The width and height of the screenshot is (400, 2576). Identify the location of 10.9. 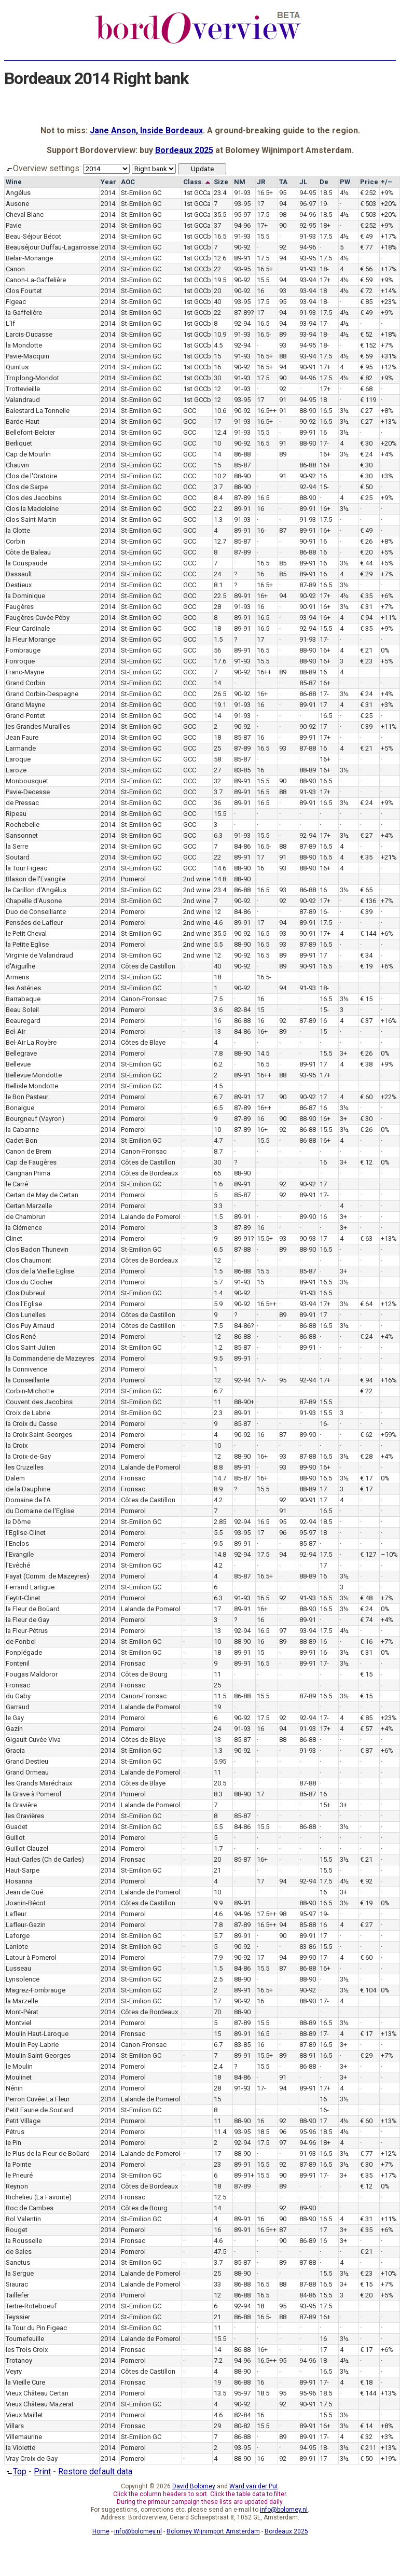
(220, 334).